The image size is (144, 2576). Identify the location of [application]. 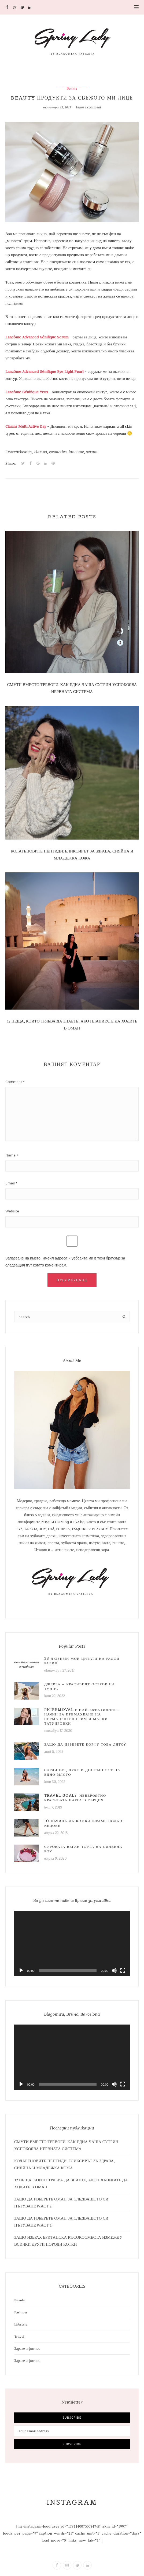
(72, 1943).